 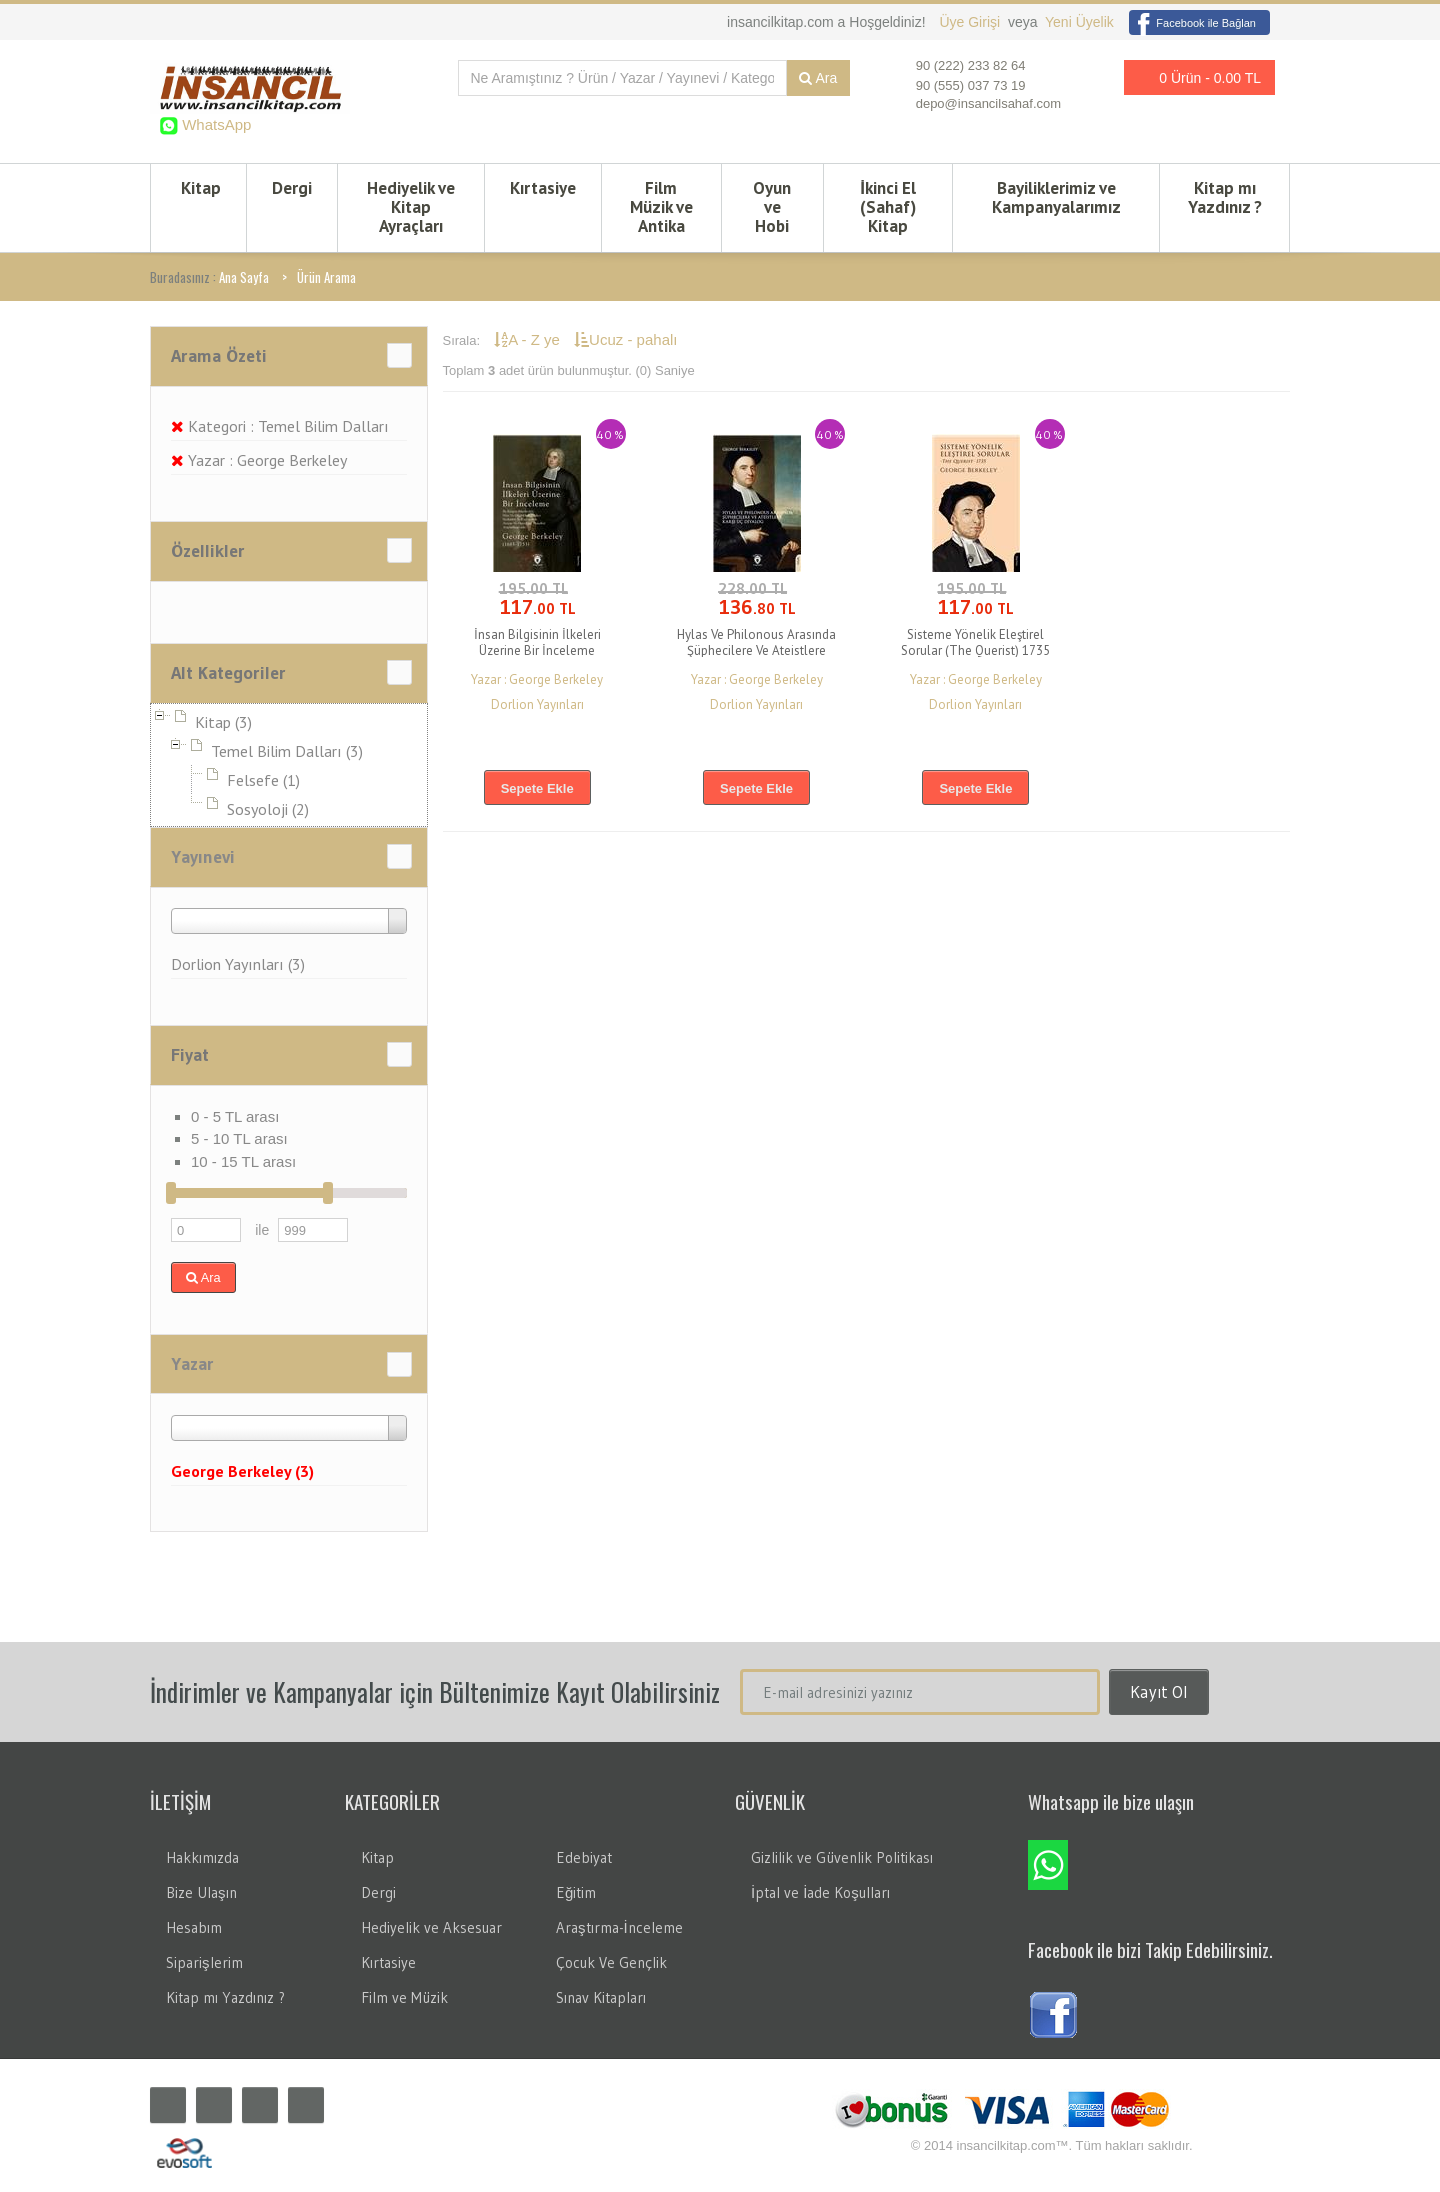 I want to click on Dorlion Yayınları (3), so click(x=238, y=964).